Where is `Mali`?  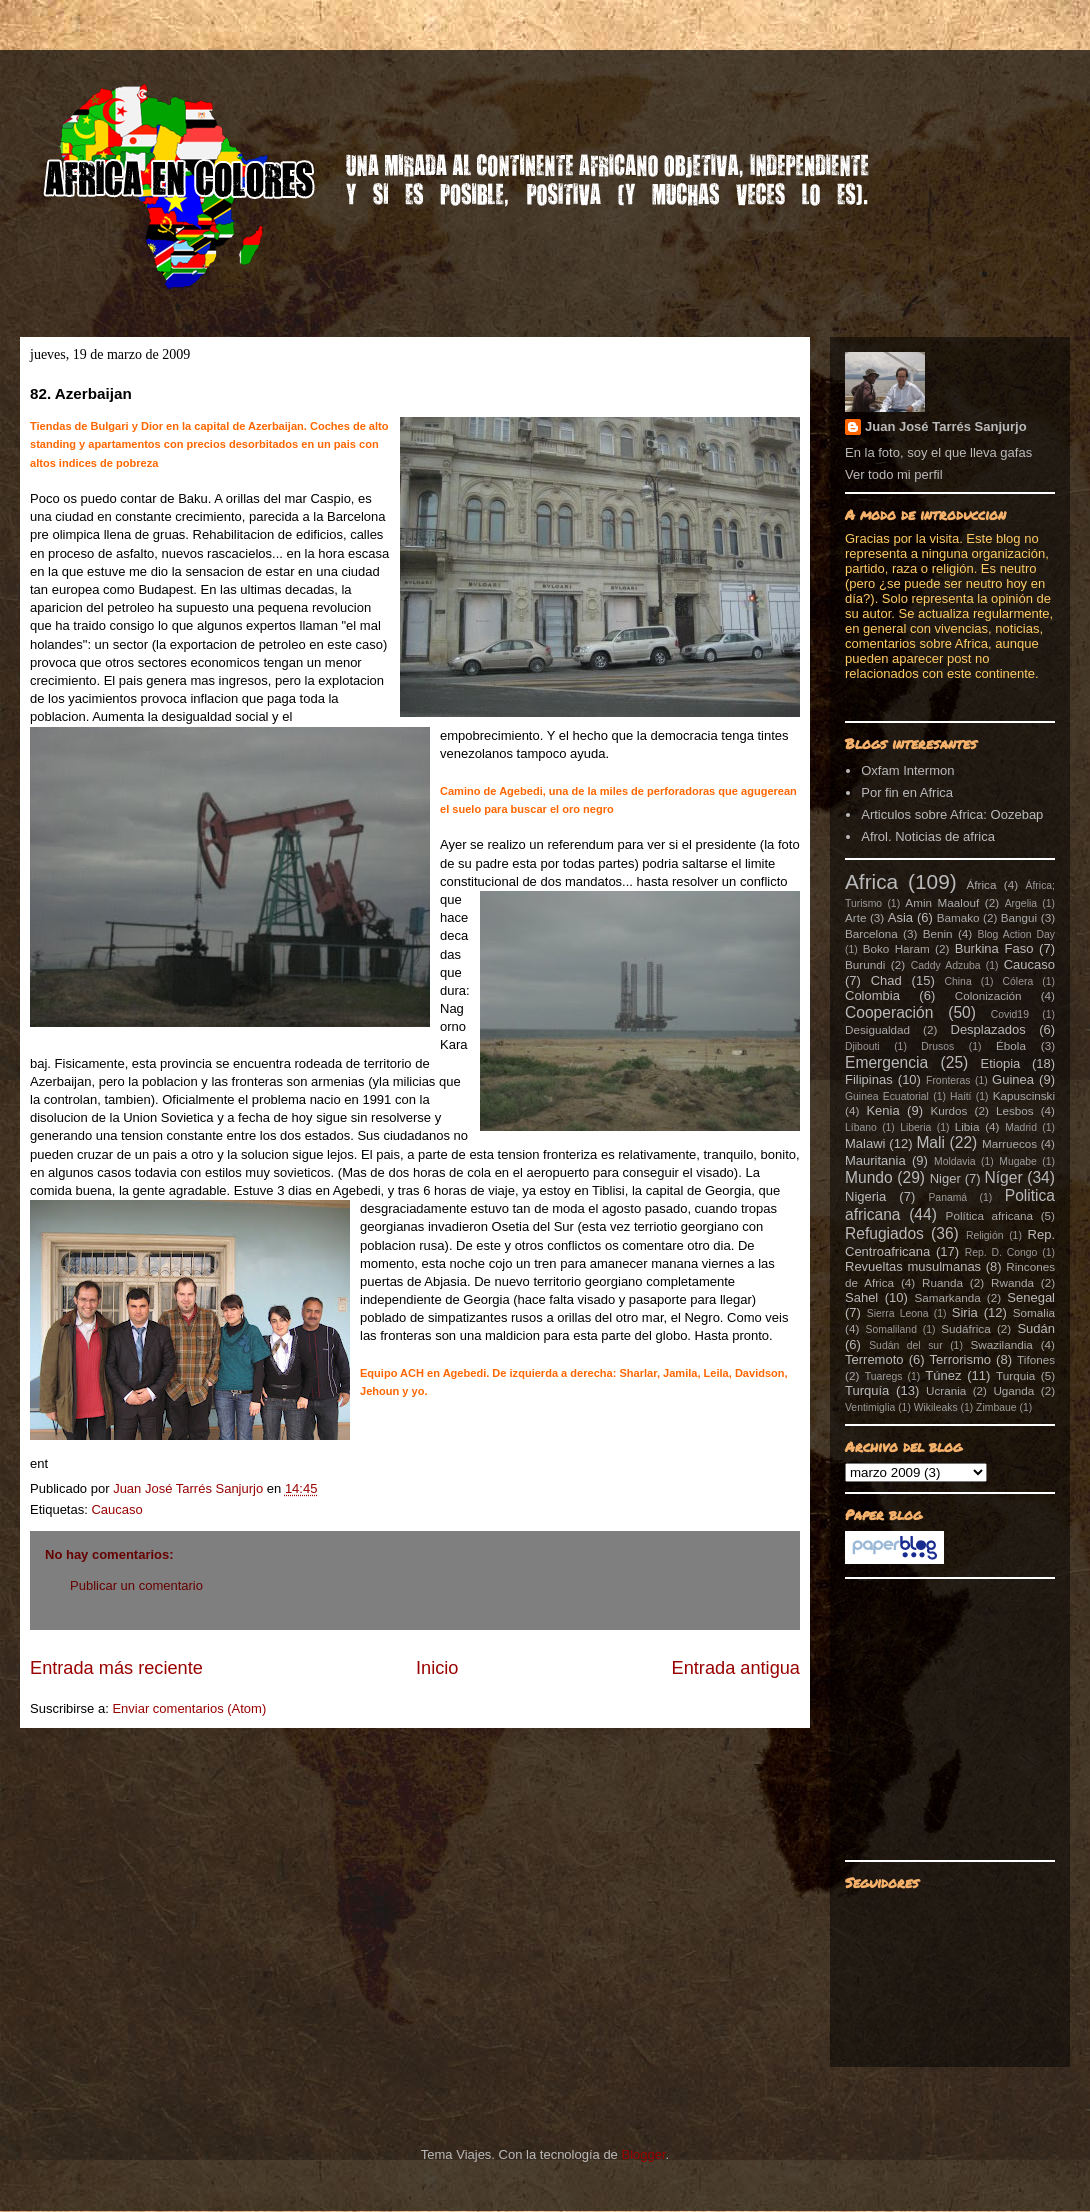
Mali is located at coordinates (930, 1142).